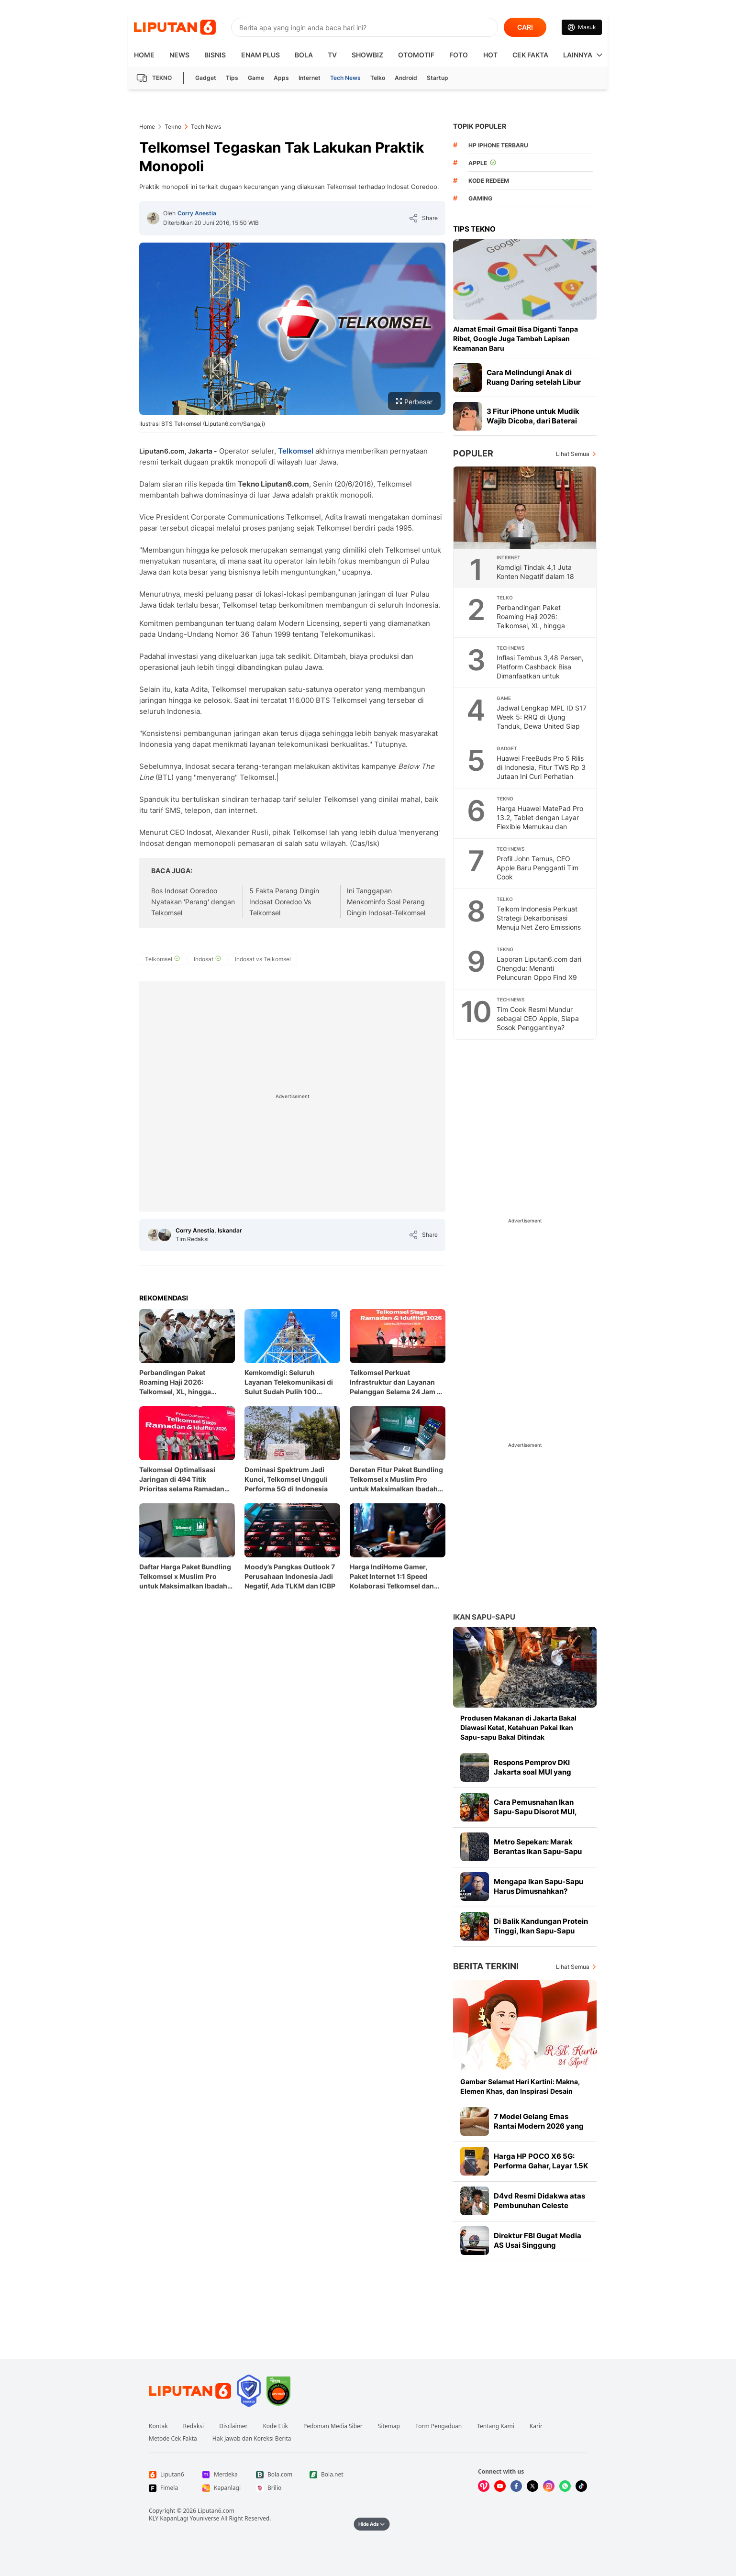 The width and height of the screenshot is (743, 2576). What do you see at coordinates (260, 55) in the screenshot?
I see `Enam Plus` at bounding box center [260, 55].